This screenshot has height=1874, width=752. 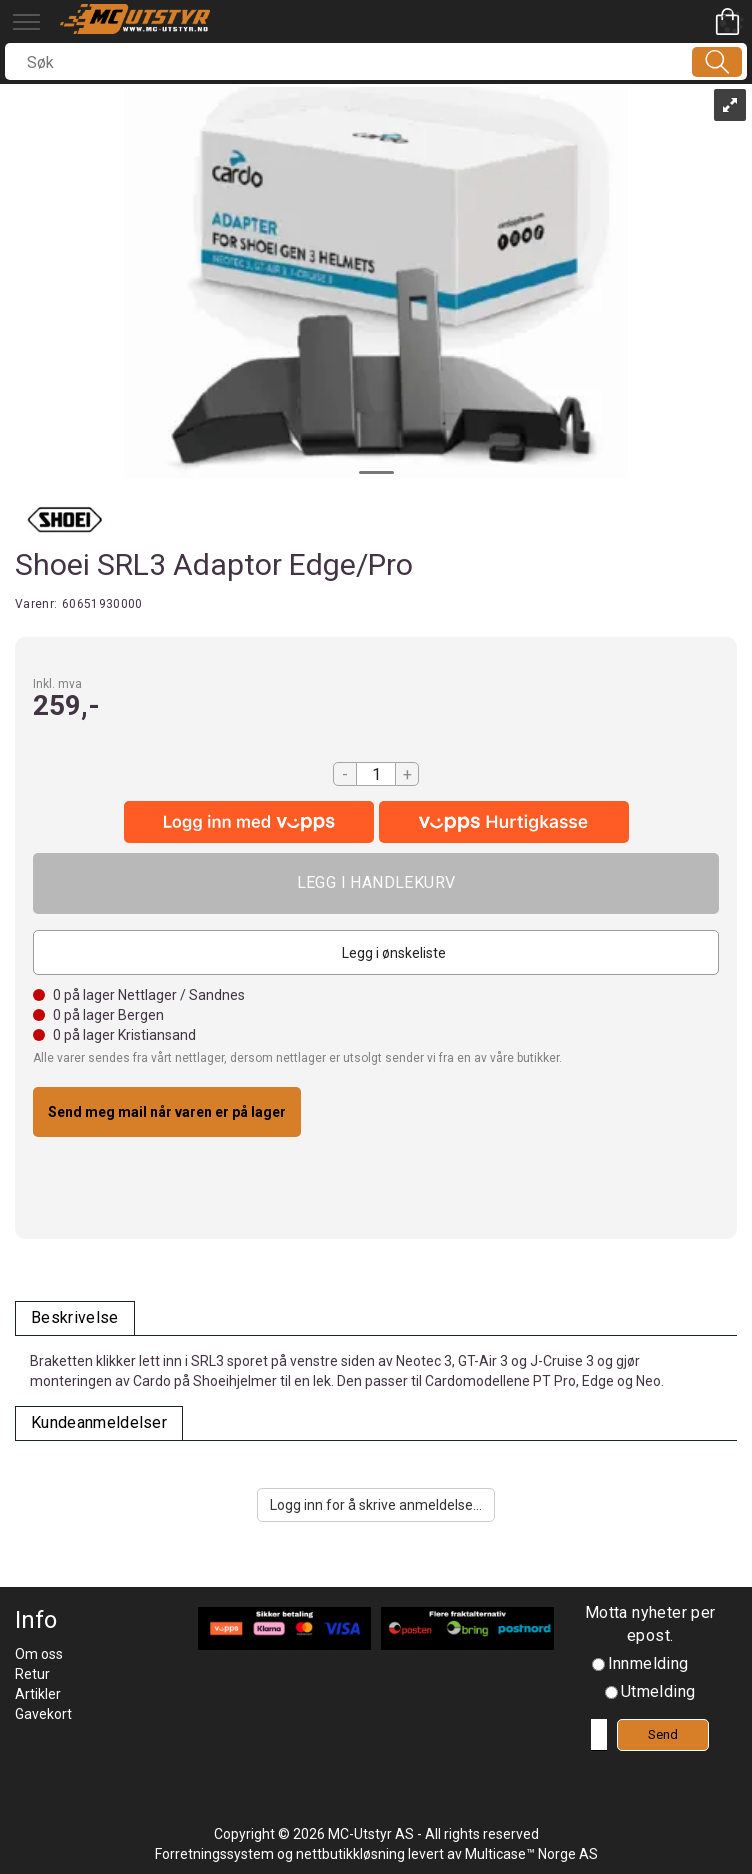 I want to click on Gavekort, so click(x=43, y=1714).